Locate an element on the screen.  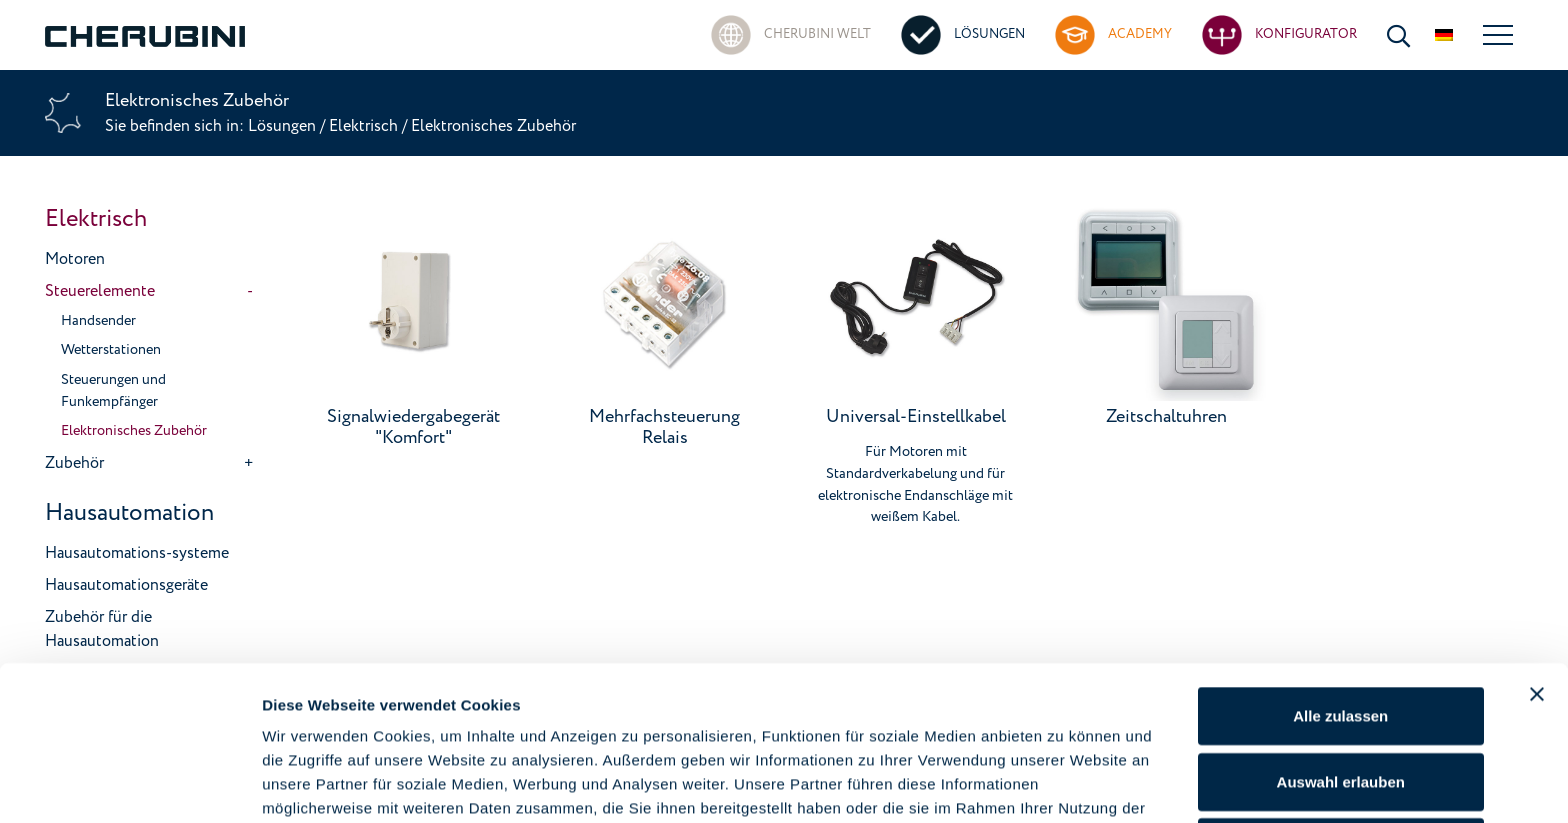
[Banner schließen] is located at coordinates (1537, 581).